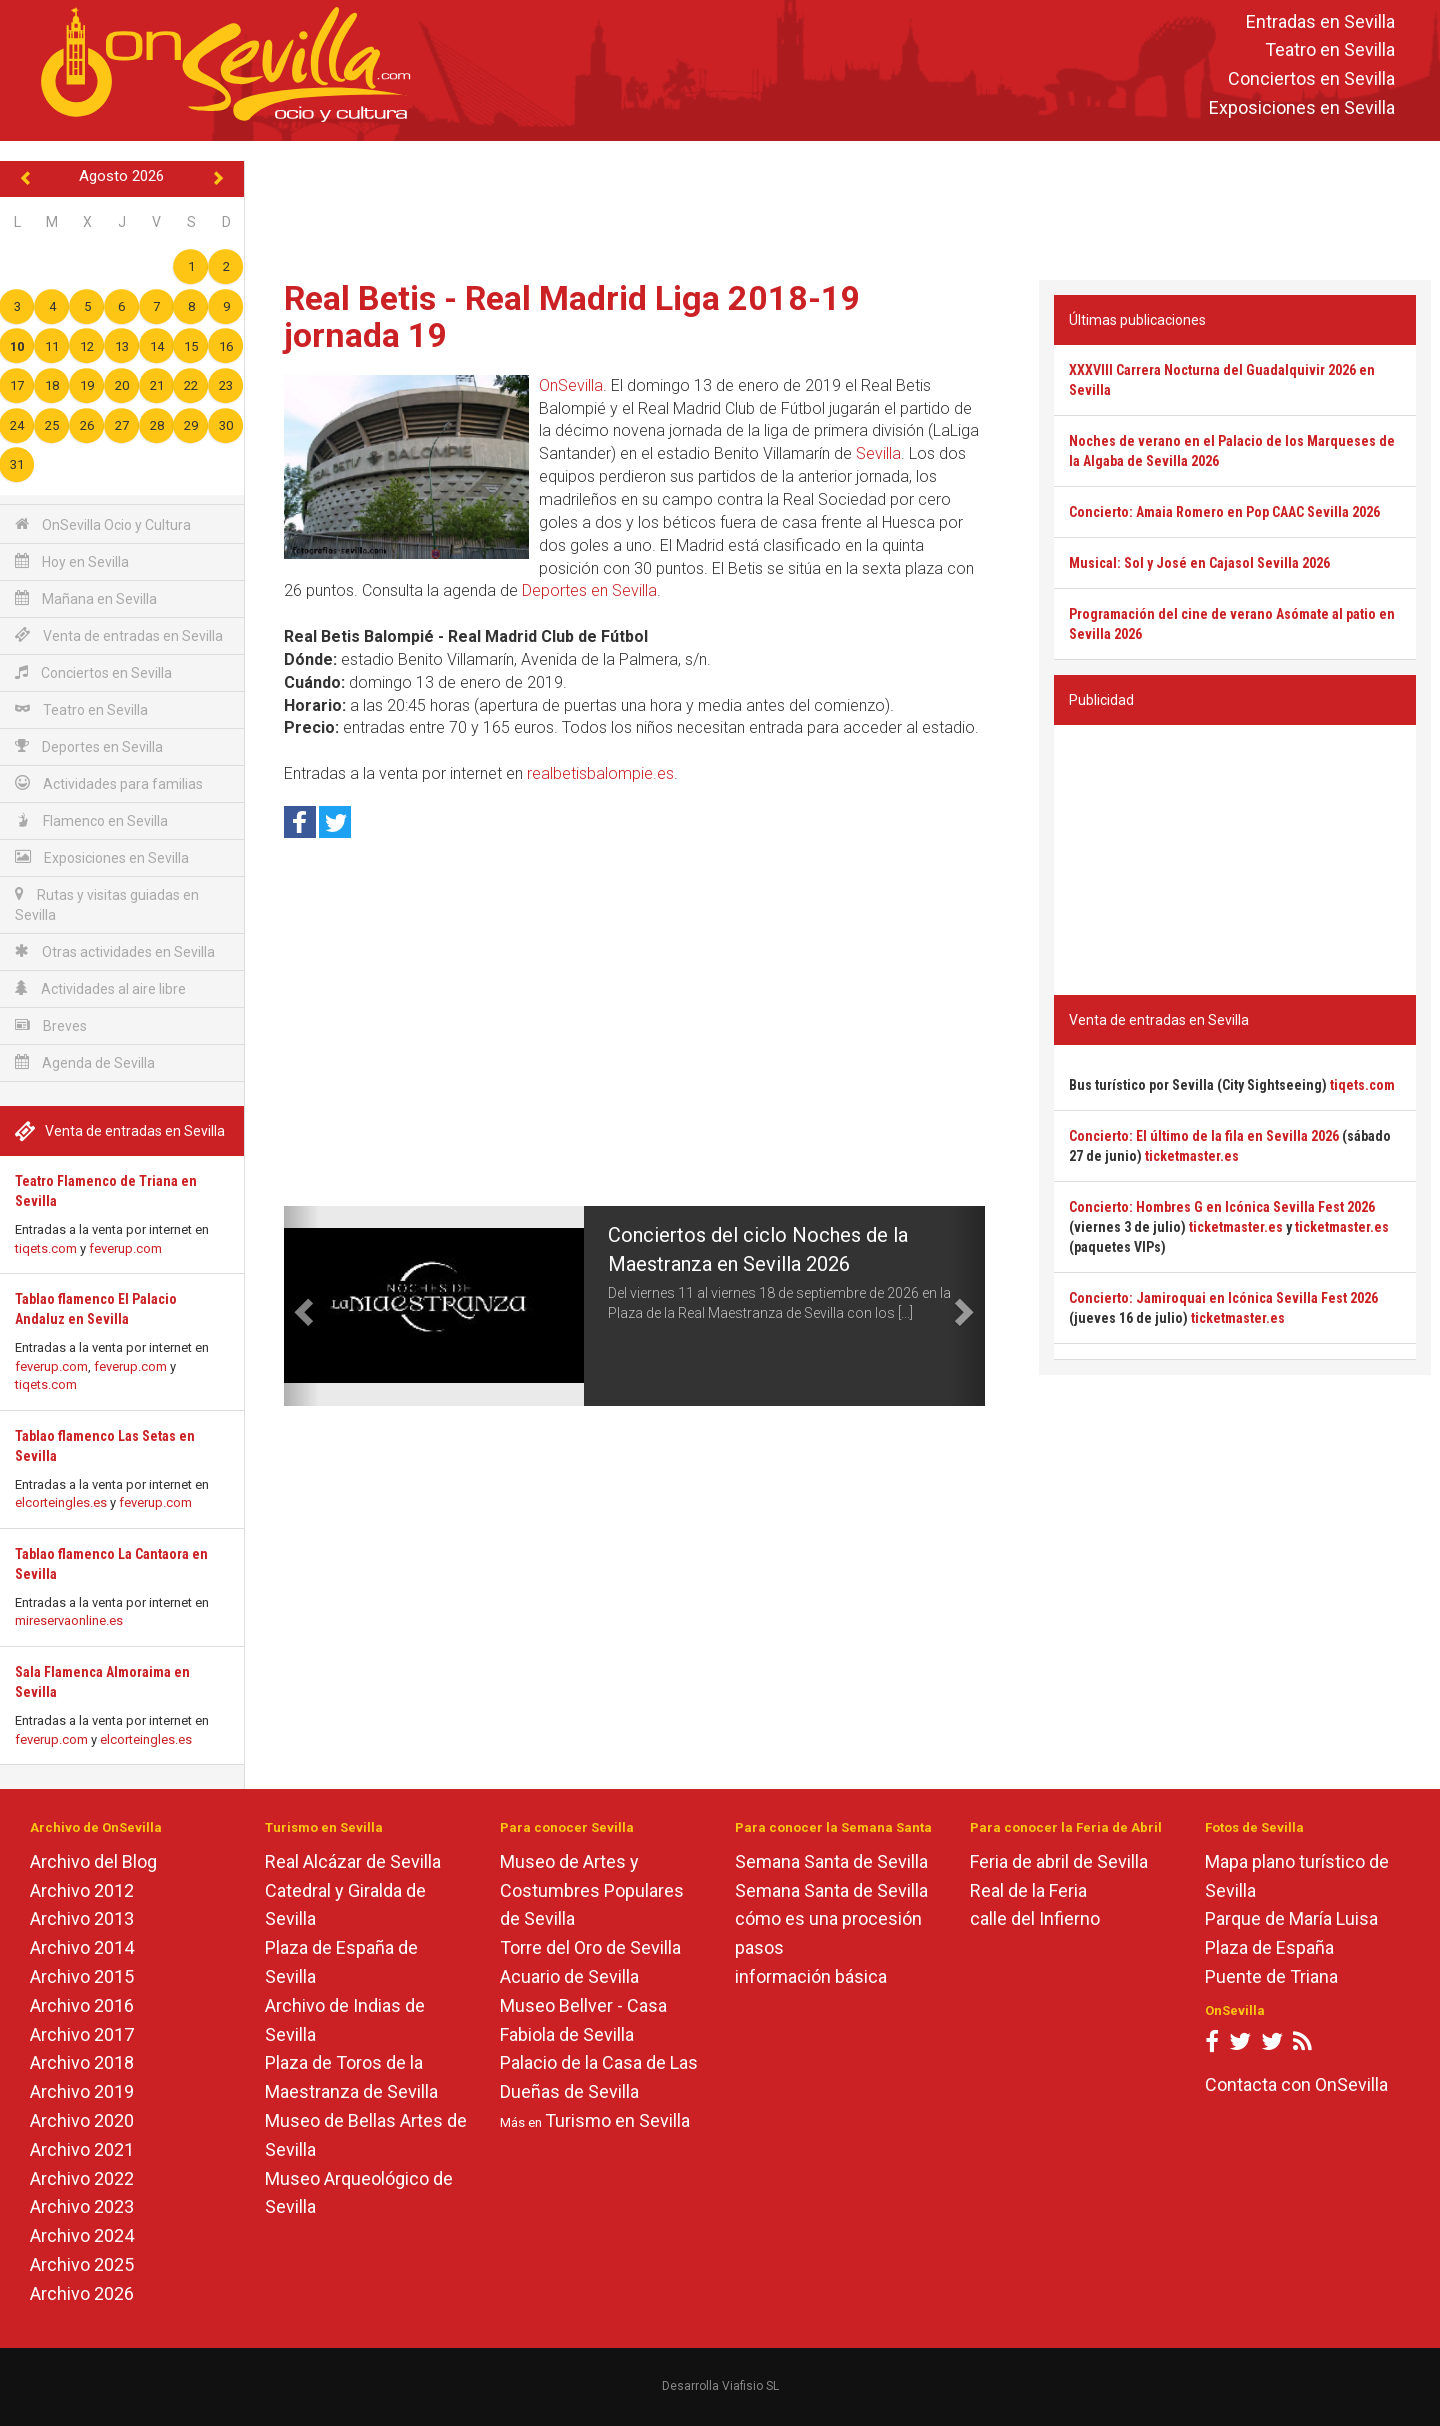  What do you see at coordinates (301, 1306) in the screenshot?
I see `[button]` at bounding box center [301, 1306].